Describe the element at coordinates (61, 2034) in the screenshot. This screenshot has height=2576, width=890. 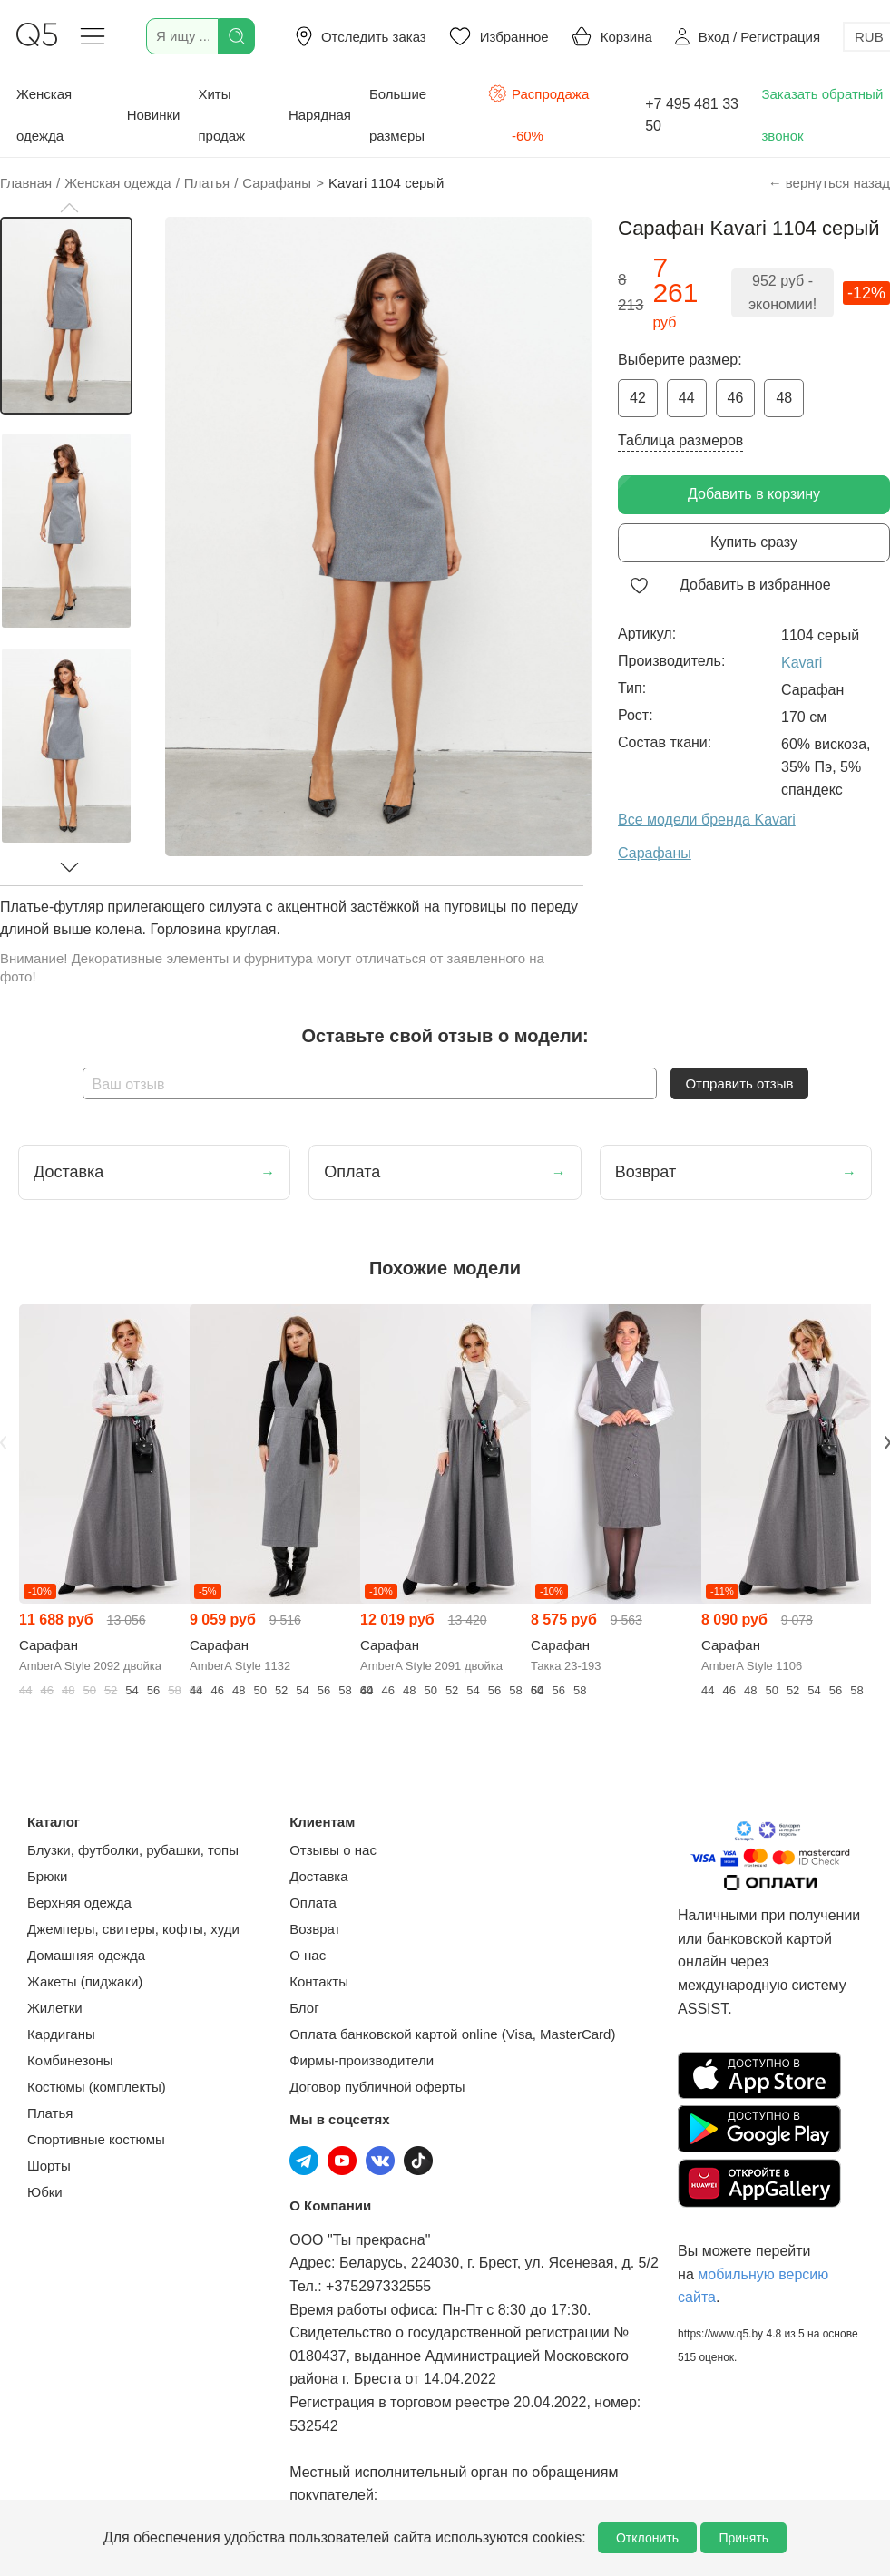
I see `Кардиганы` at that location.